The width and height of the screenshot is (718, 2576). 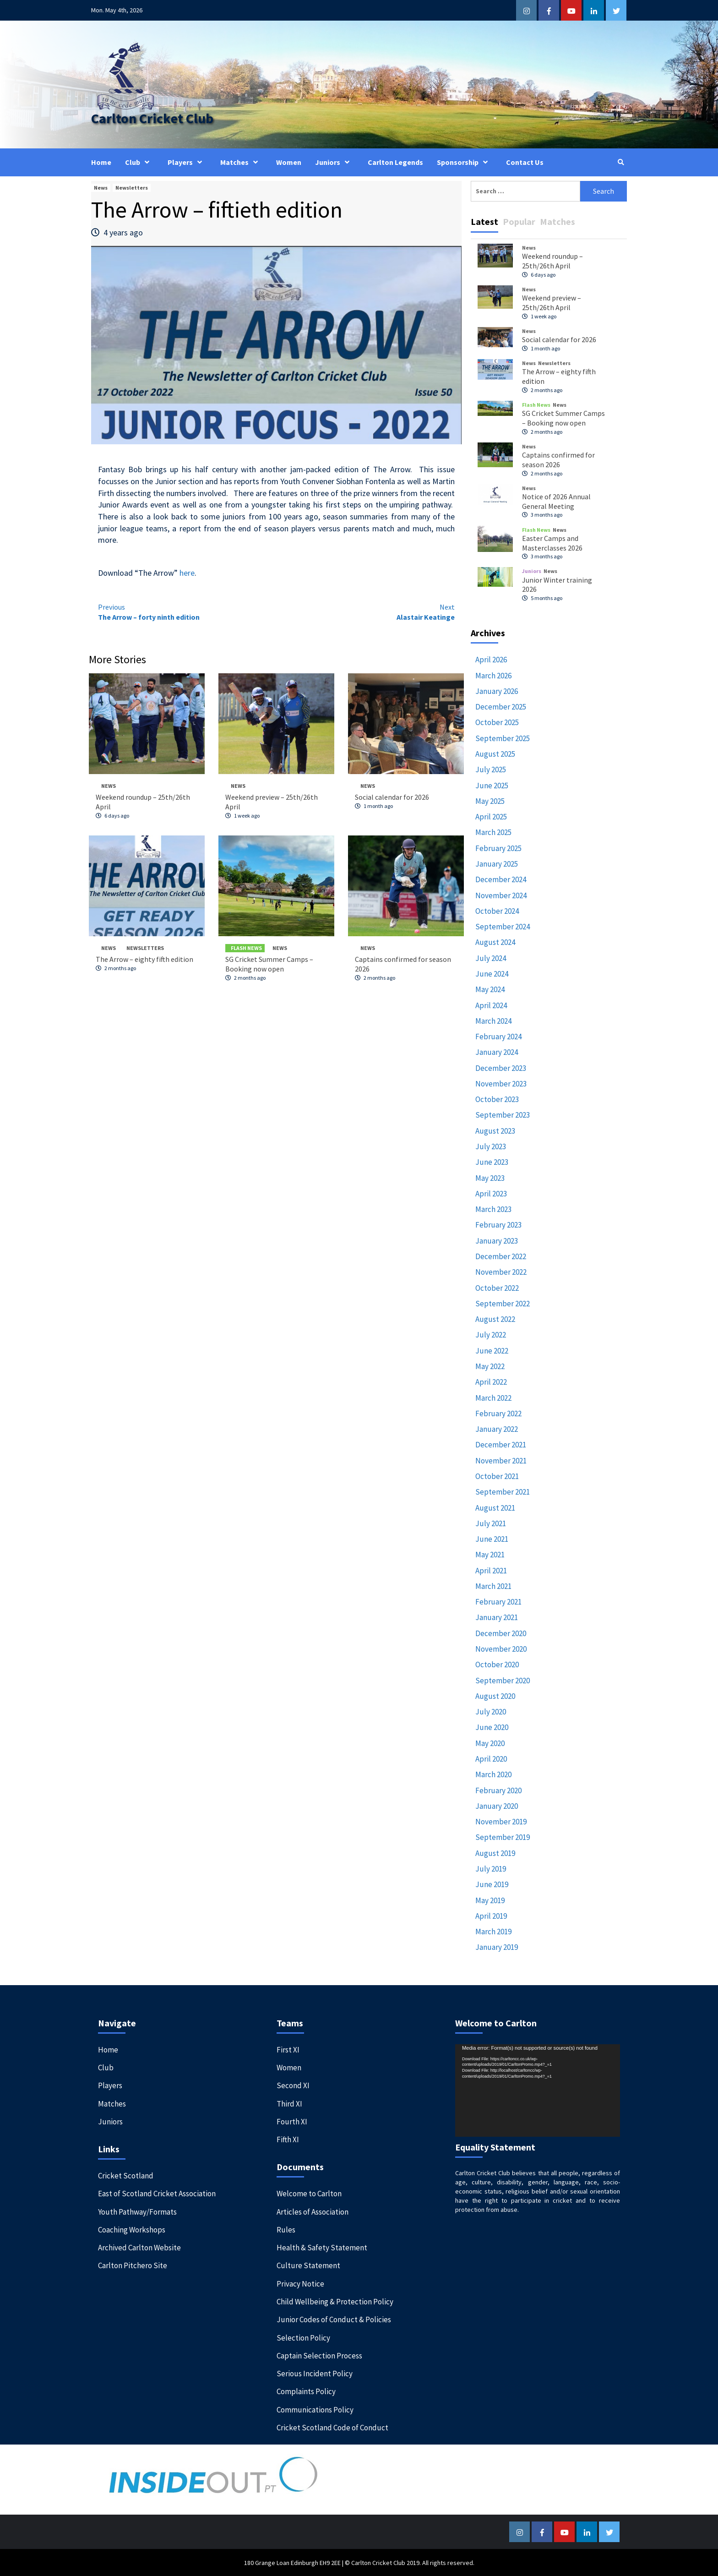 What do you see at coordinates (125, 2175) in the screenshot?
I see `Cricket Scotland` at bounding box center [125, 2175].